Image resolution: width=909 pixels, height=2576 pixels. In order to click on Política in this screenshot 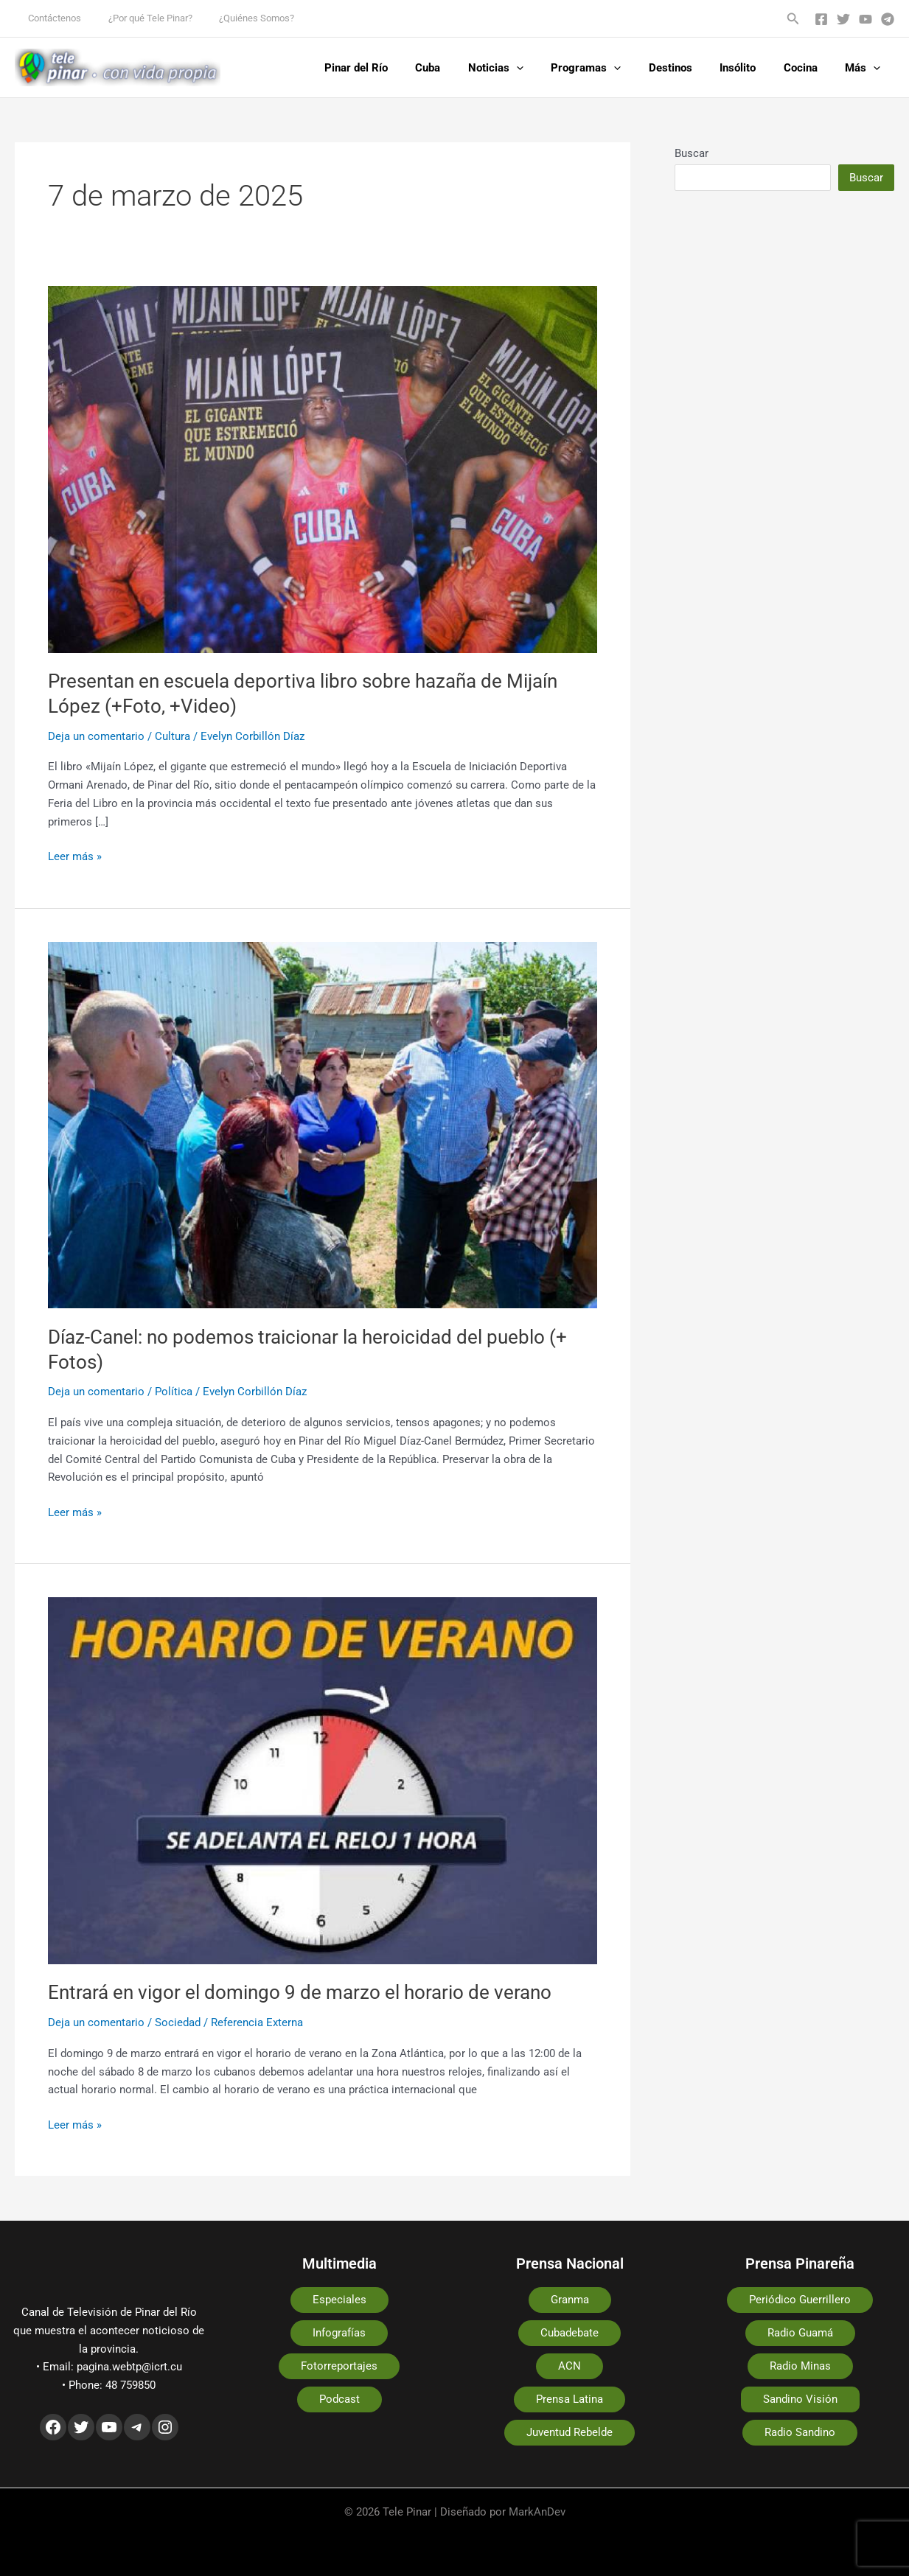, I will do `click(173, 1391)`.